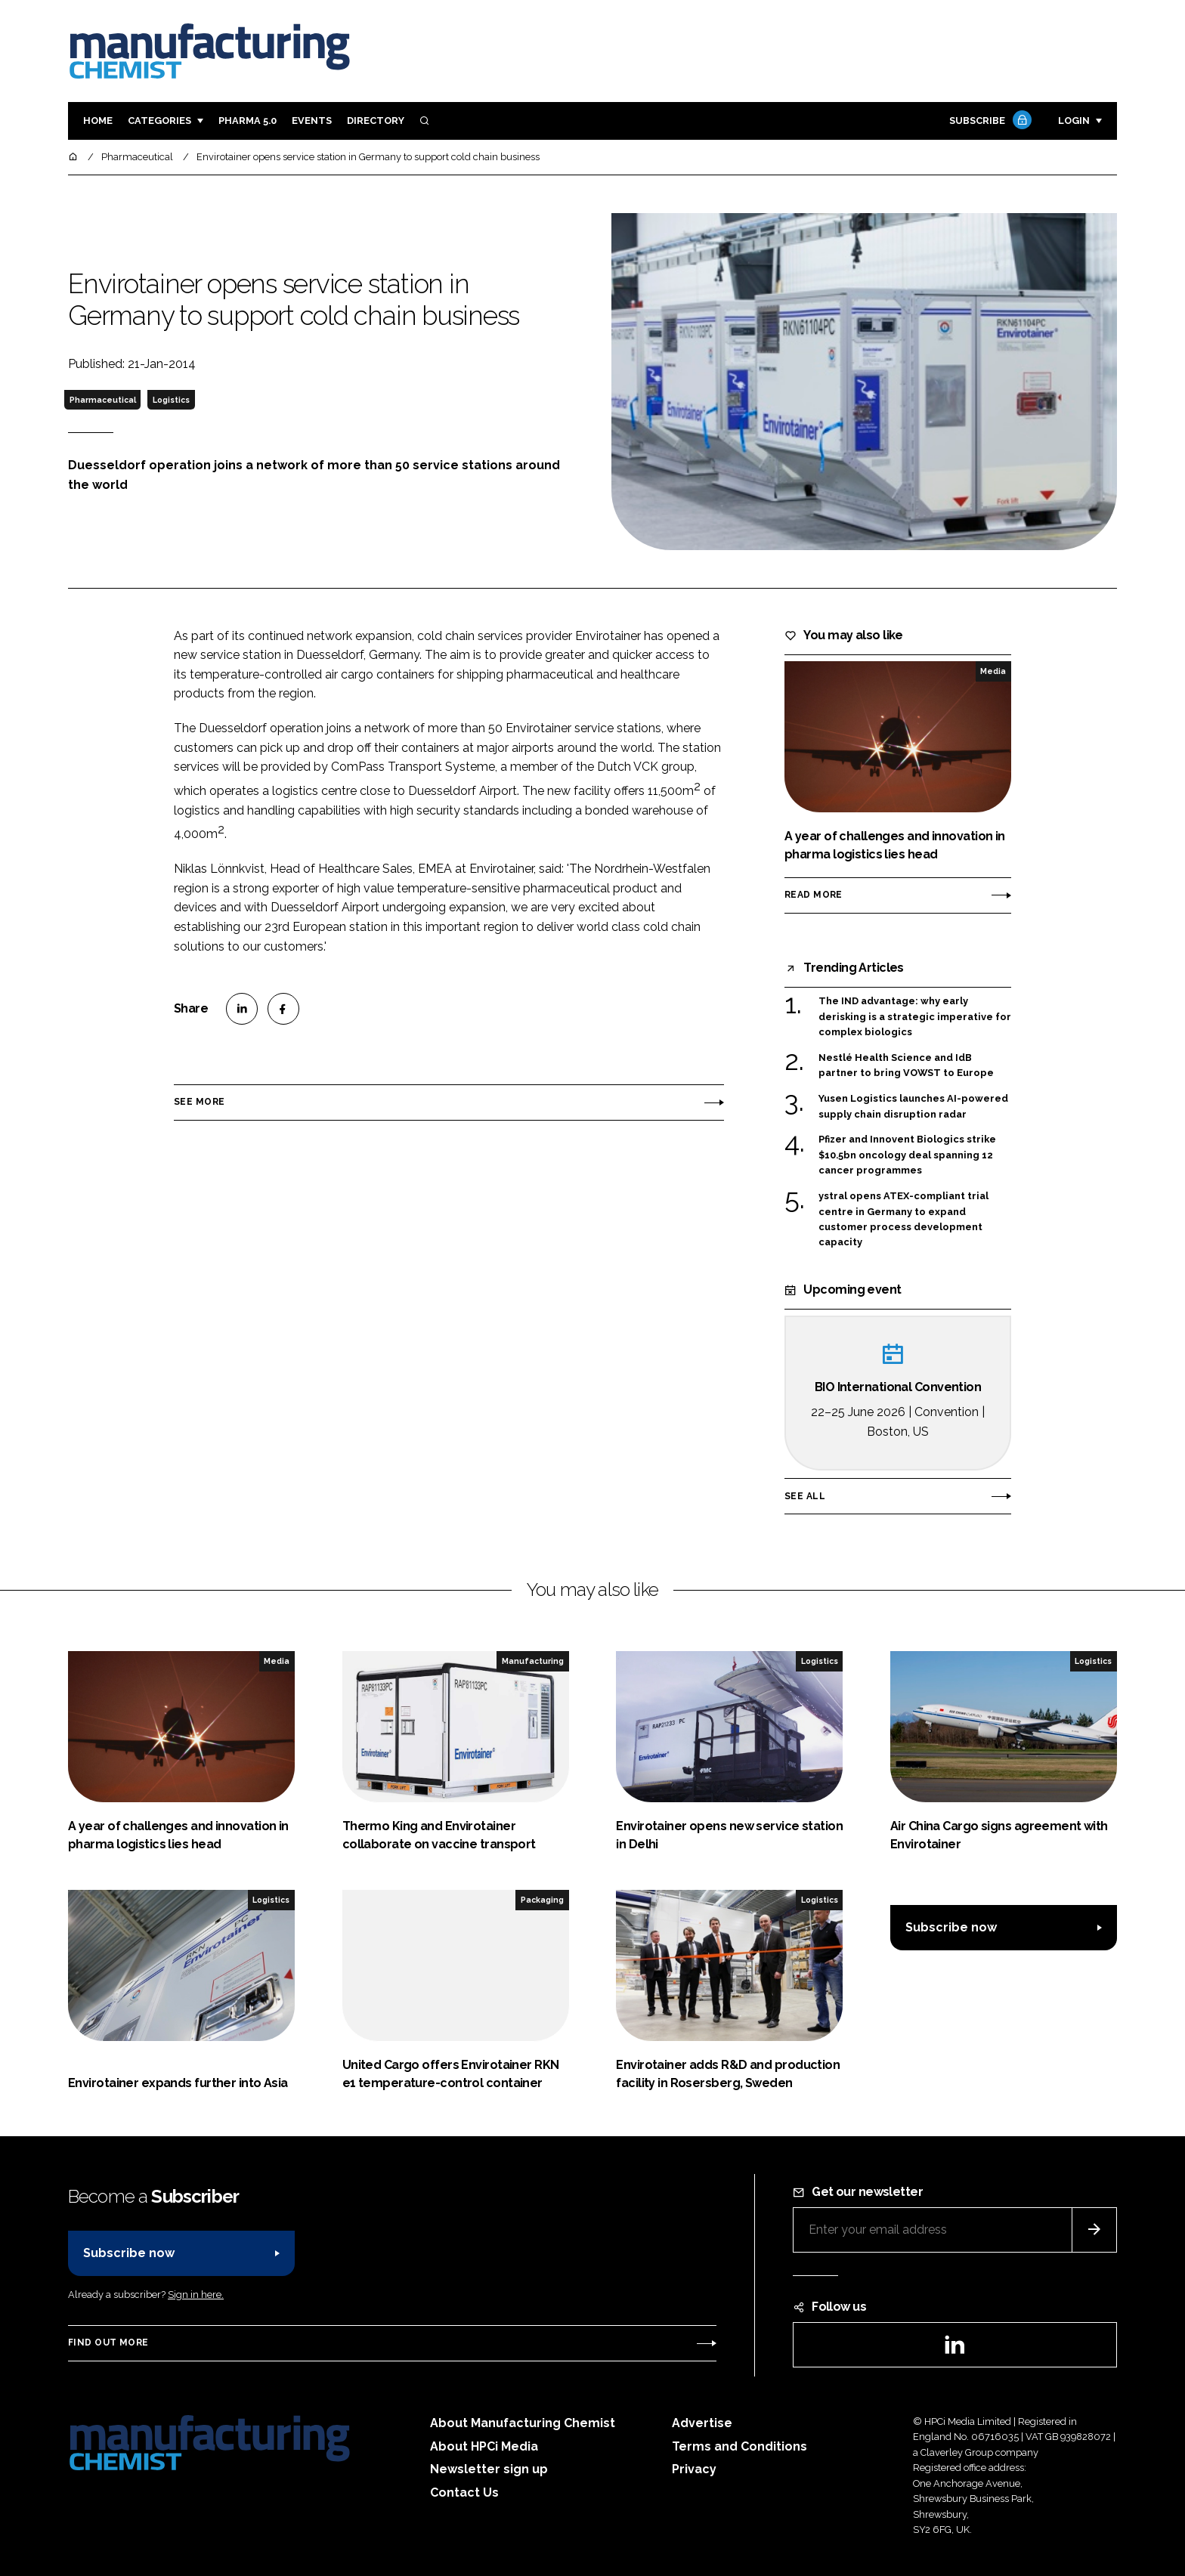 Image resolution: width=1185 pixels, height=2576 pixels. Describe the element at coordinates (159, 120) in the screenshot. I see `Categories` at that location.